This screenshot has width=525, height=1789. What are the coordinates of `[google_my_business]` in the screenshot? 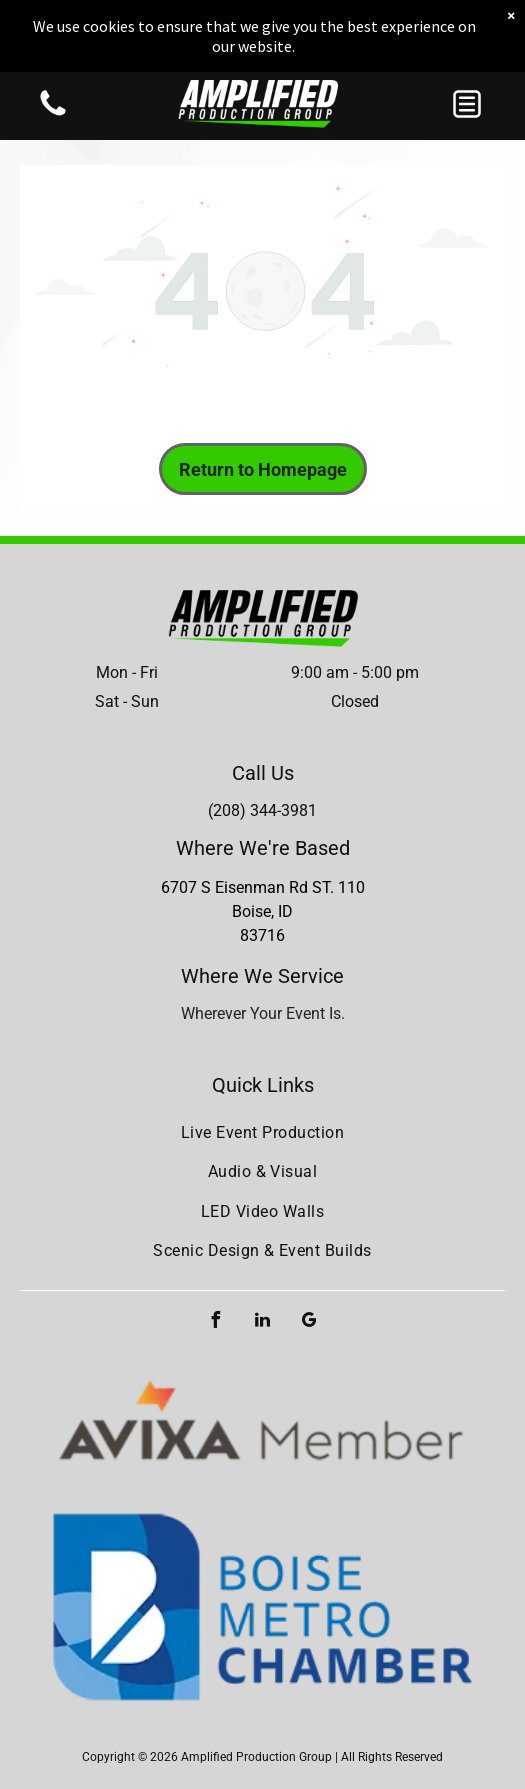 It's located at (310, 1322).